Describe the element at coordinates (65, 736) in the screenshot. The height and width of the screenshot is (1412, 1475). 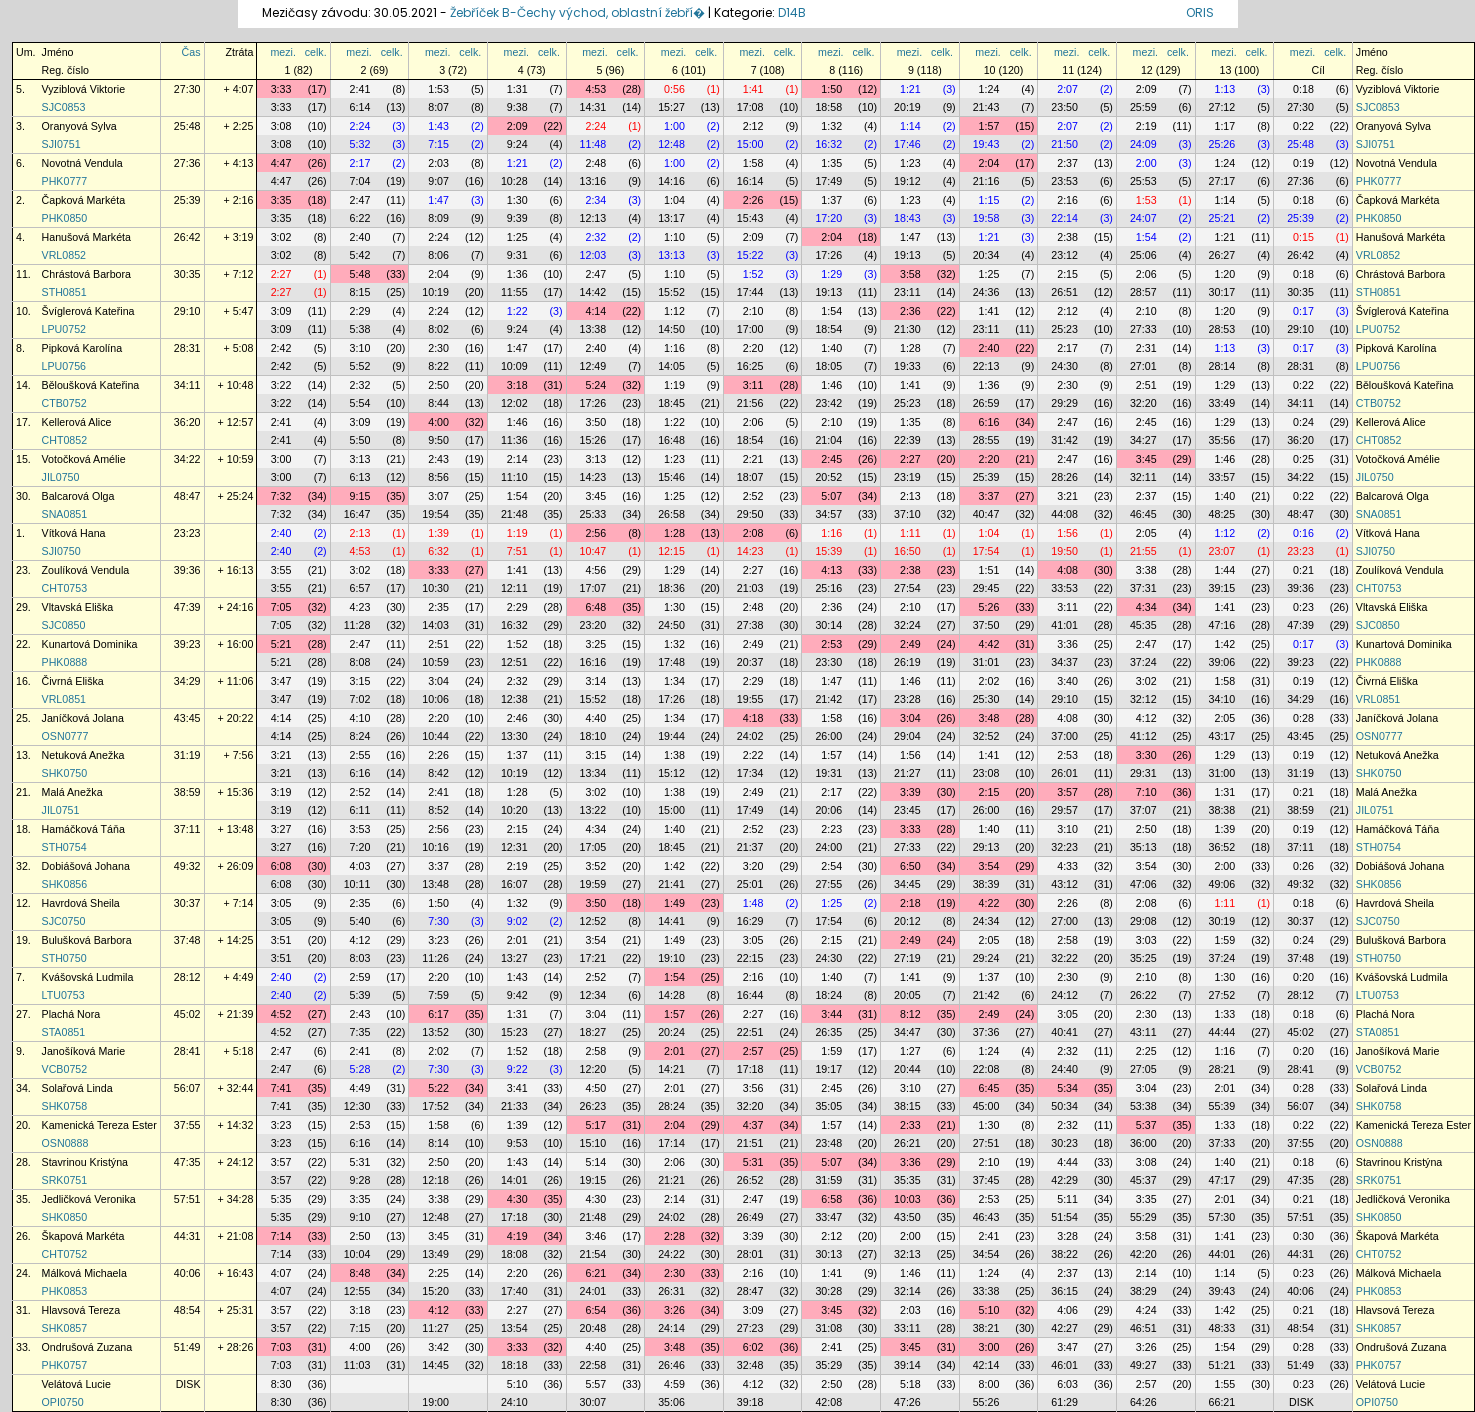
I see `OSN0777` at that location.